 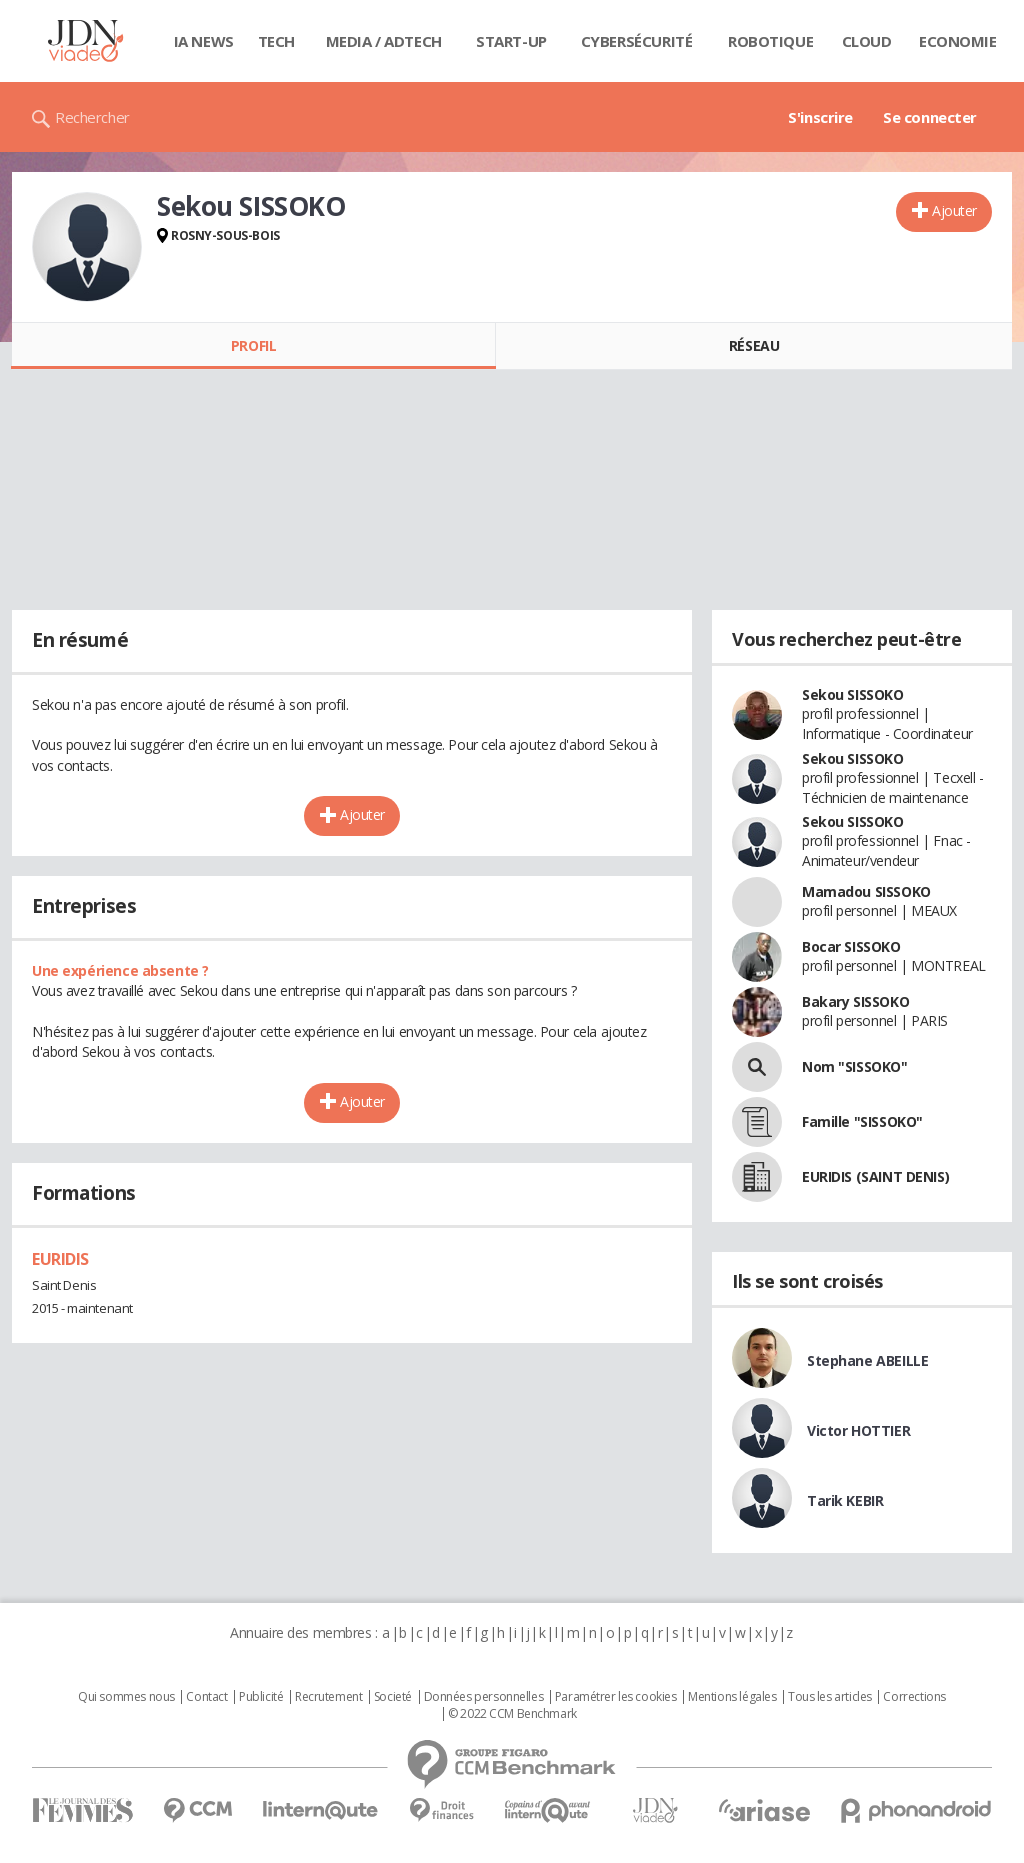 I want to click on Contact, so click(x=206, y=1697).